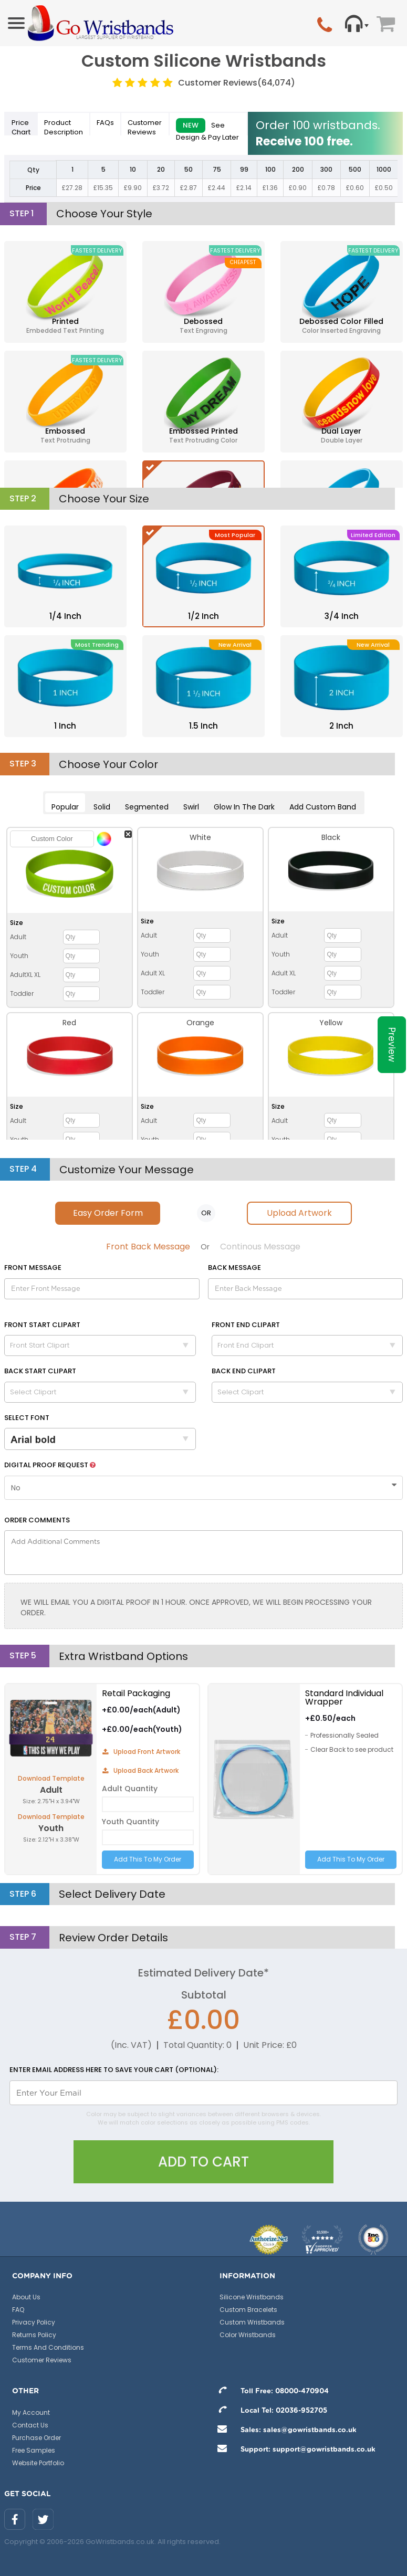  What do you see at coordinates (18, 2309) in the screenshot?
I see `FAQ` at bounding box center [18, 2309].